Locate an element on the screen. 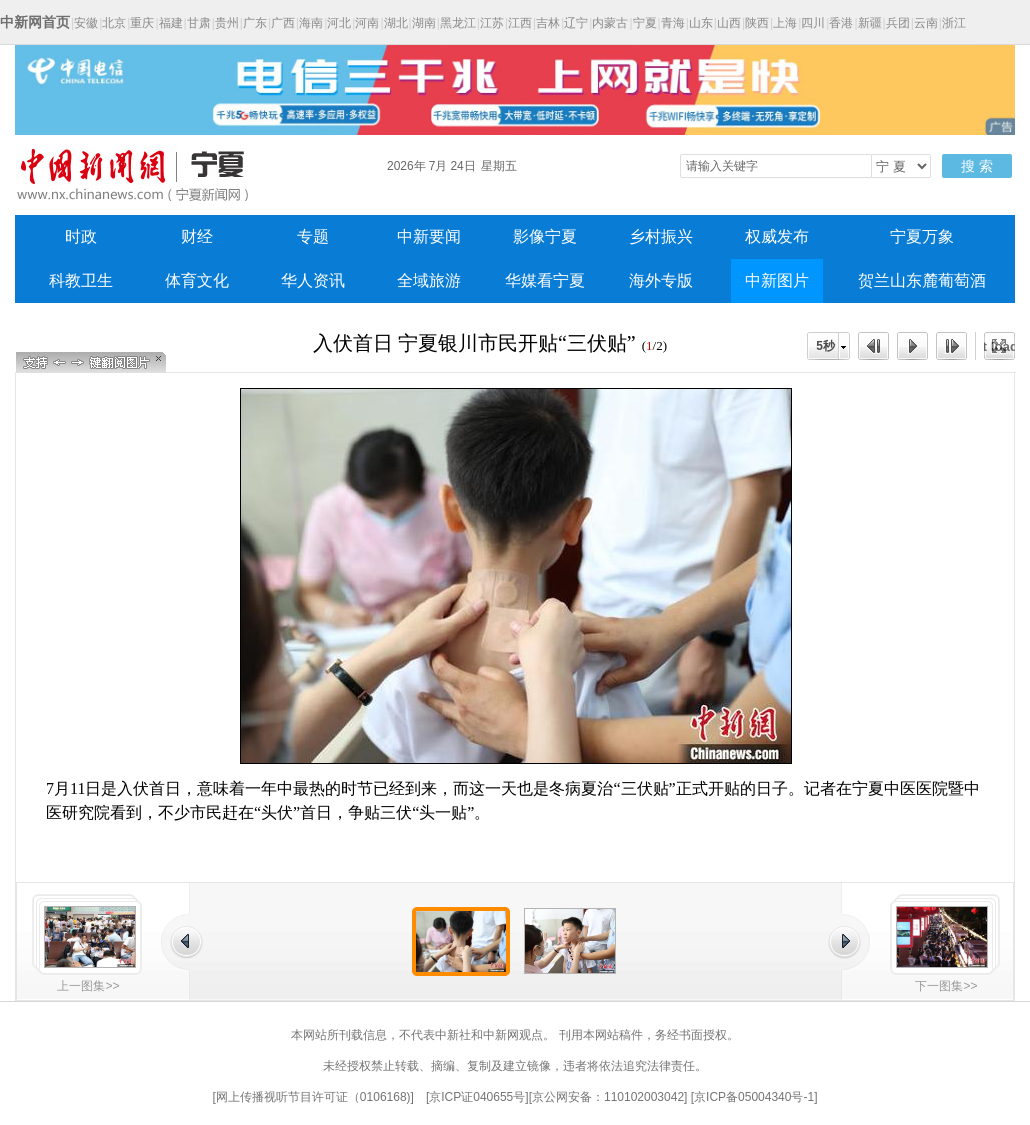  海南 is located at coordinates (311, 23).